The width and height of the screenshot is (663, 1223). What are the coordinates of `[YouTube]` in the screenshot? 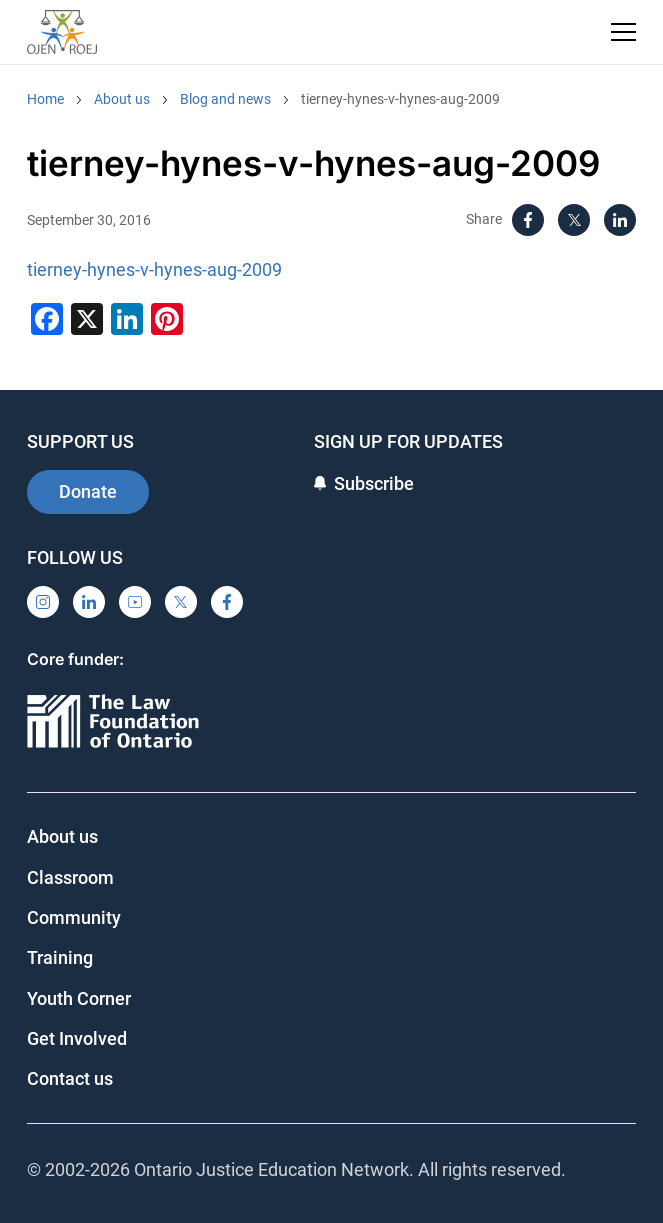 It's located at (135, 602).